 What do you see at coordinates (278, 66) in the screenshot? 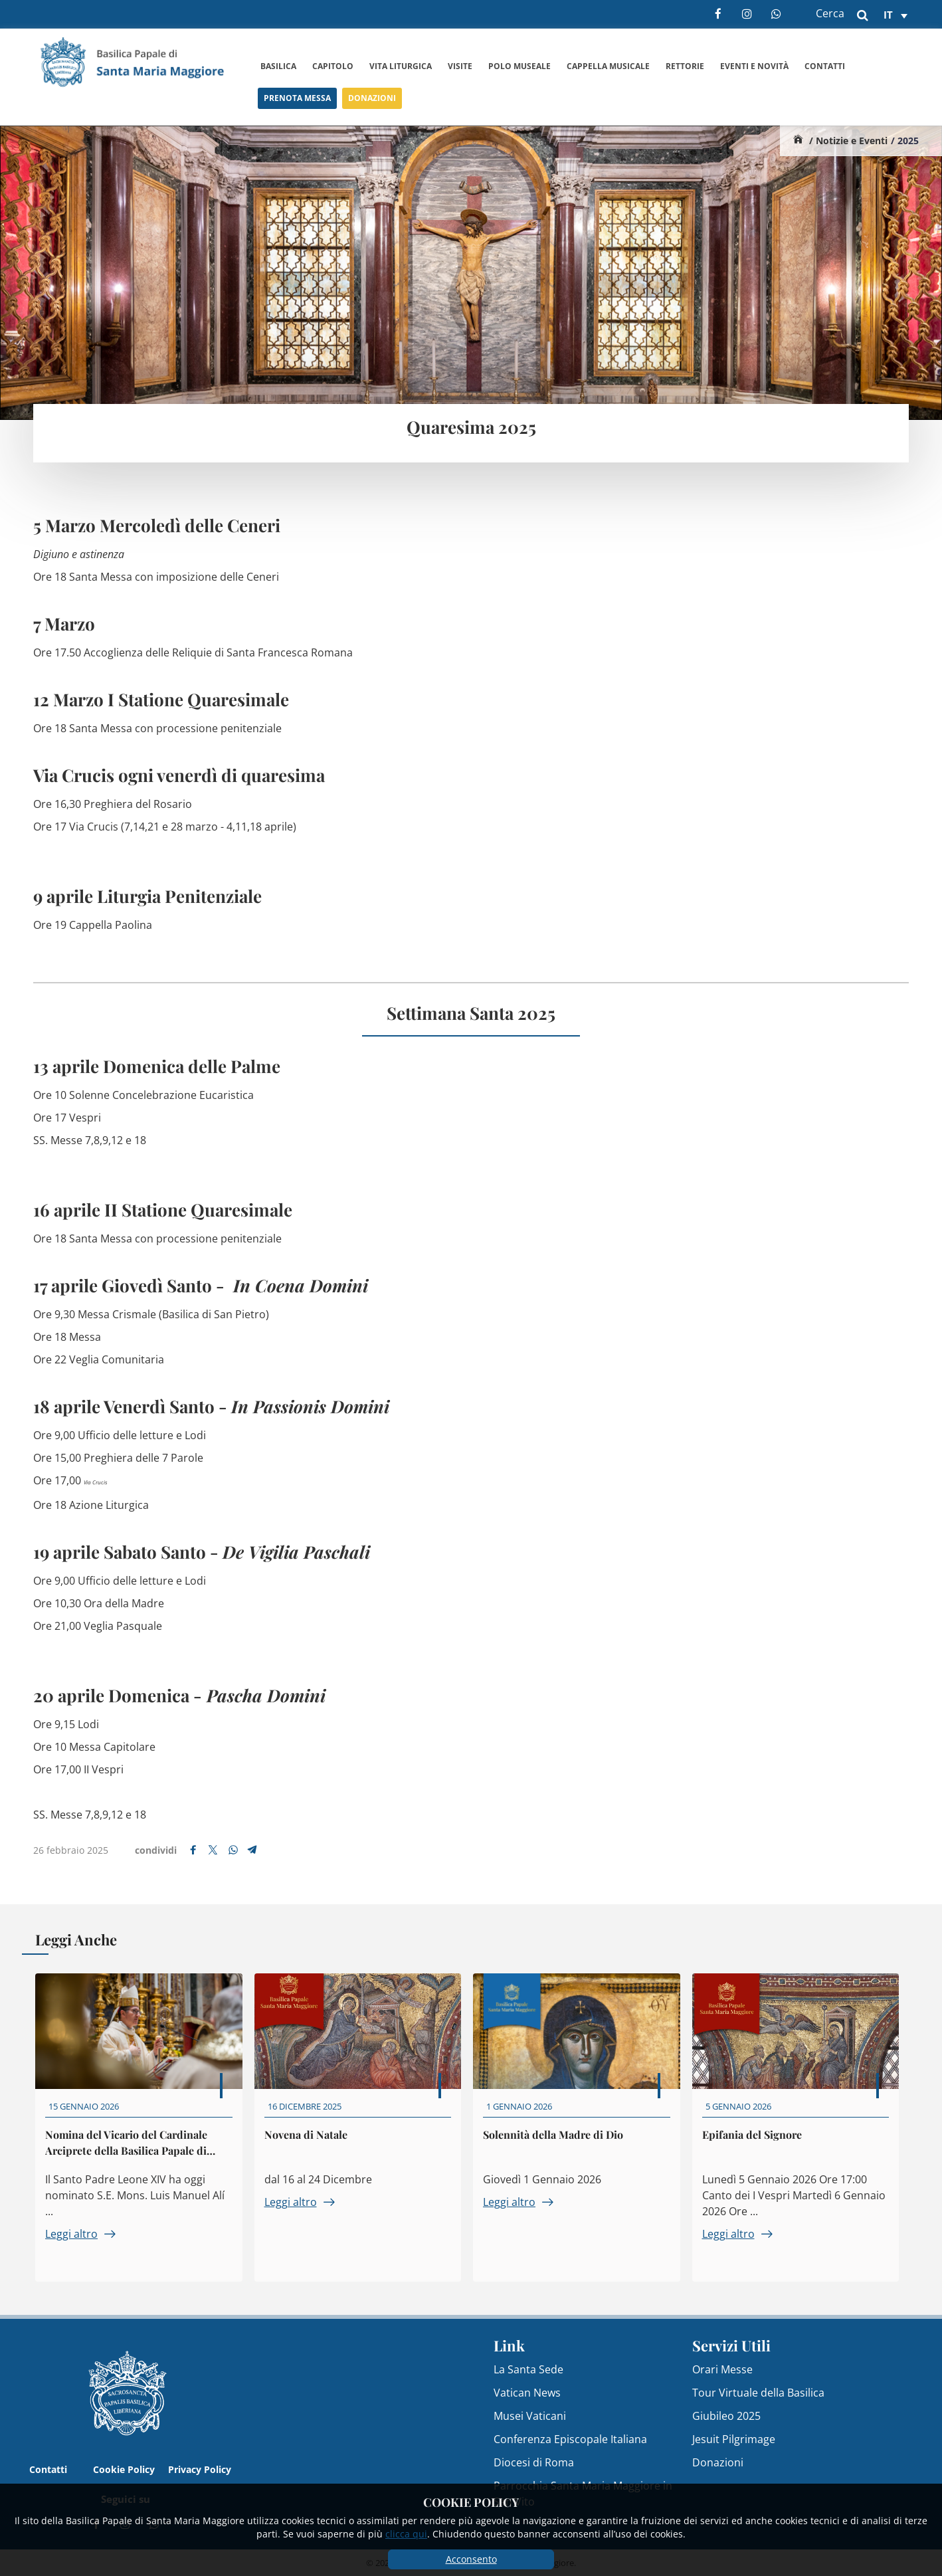
I see `Basilica` at bounding box center [278, 66].